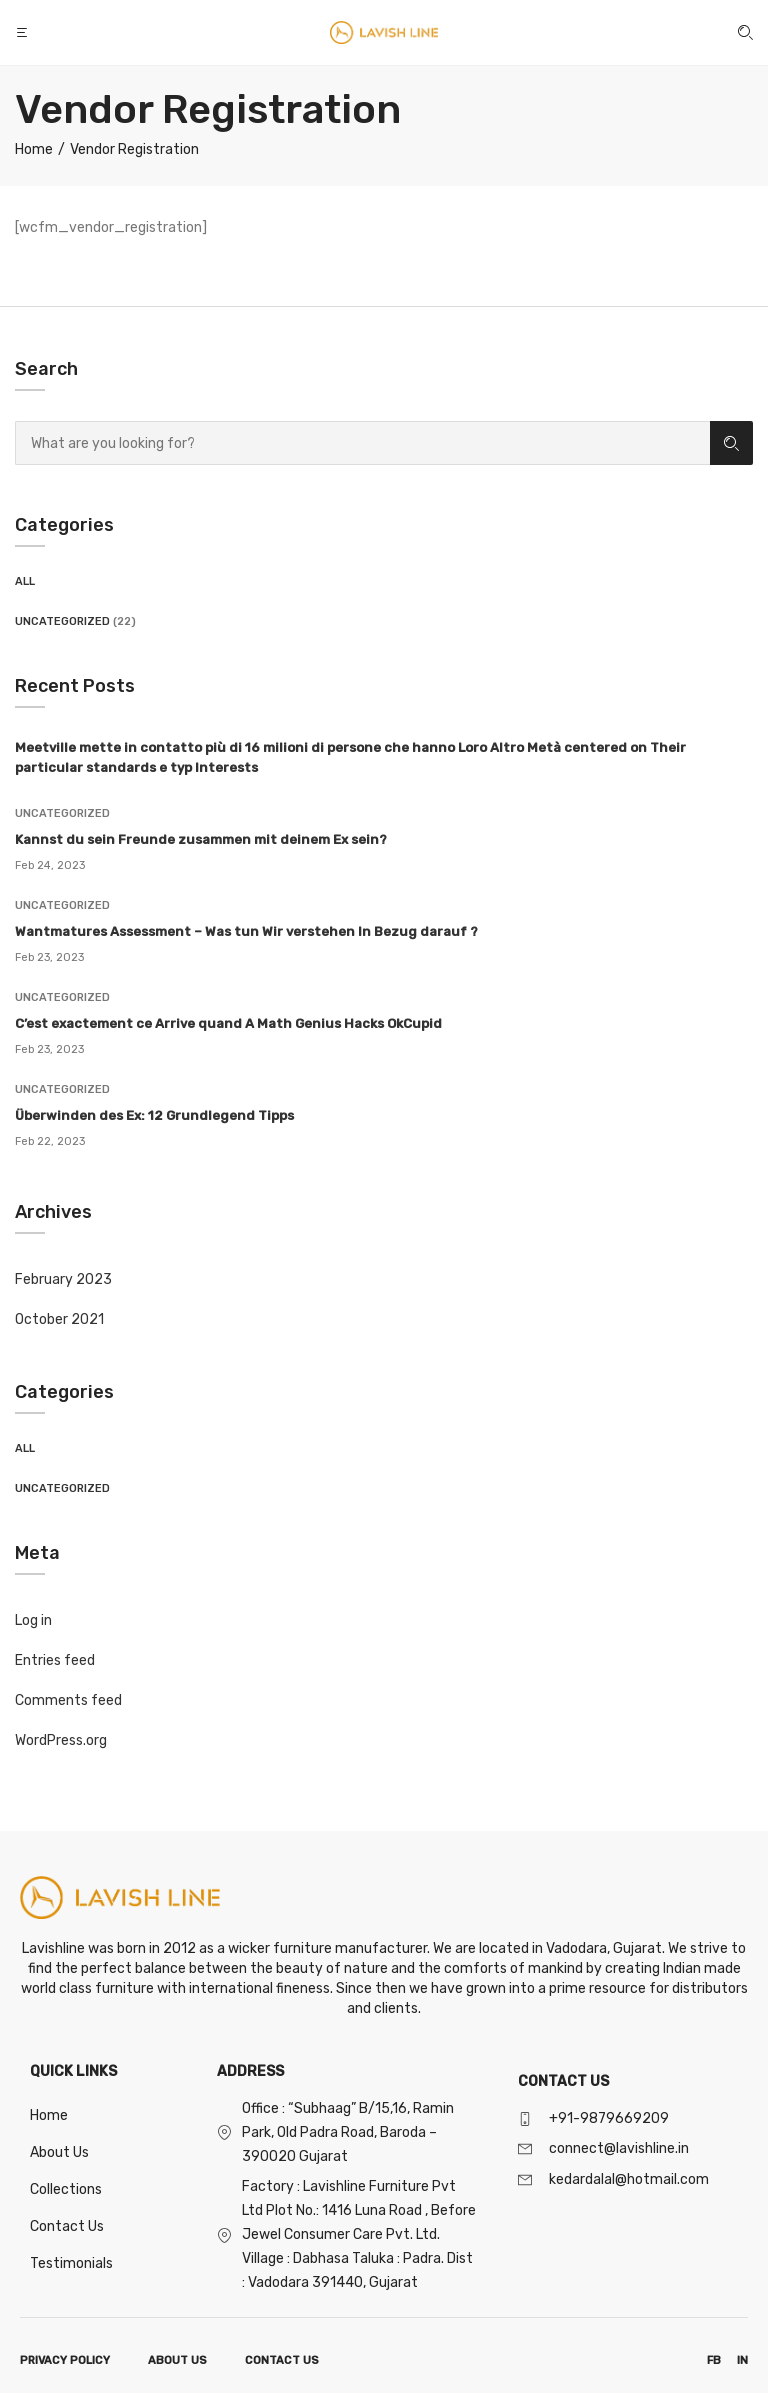 The height and width of the screenshot is (2393, 768). What do you see at coordinates (25, 581) in the screenshot?
I see `All` at bounding box center [25, 581].